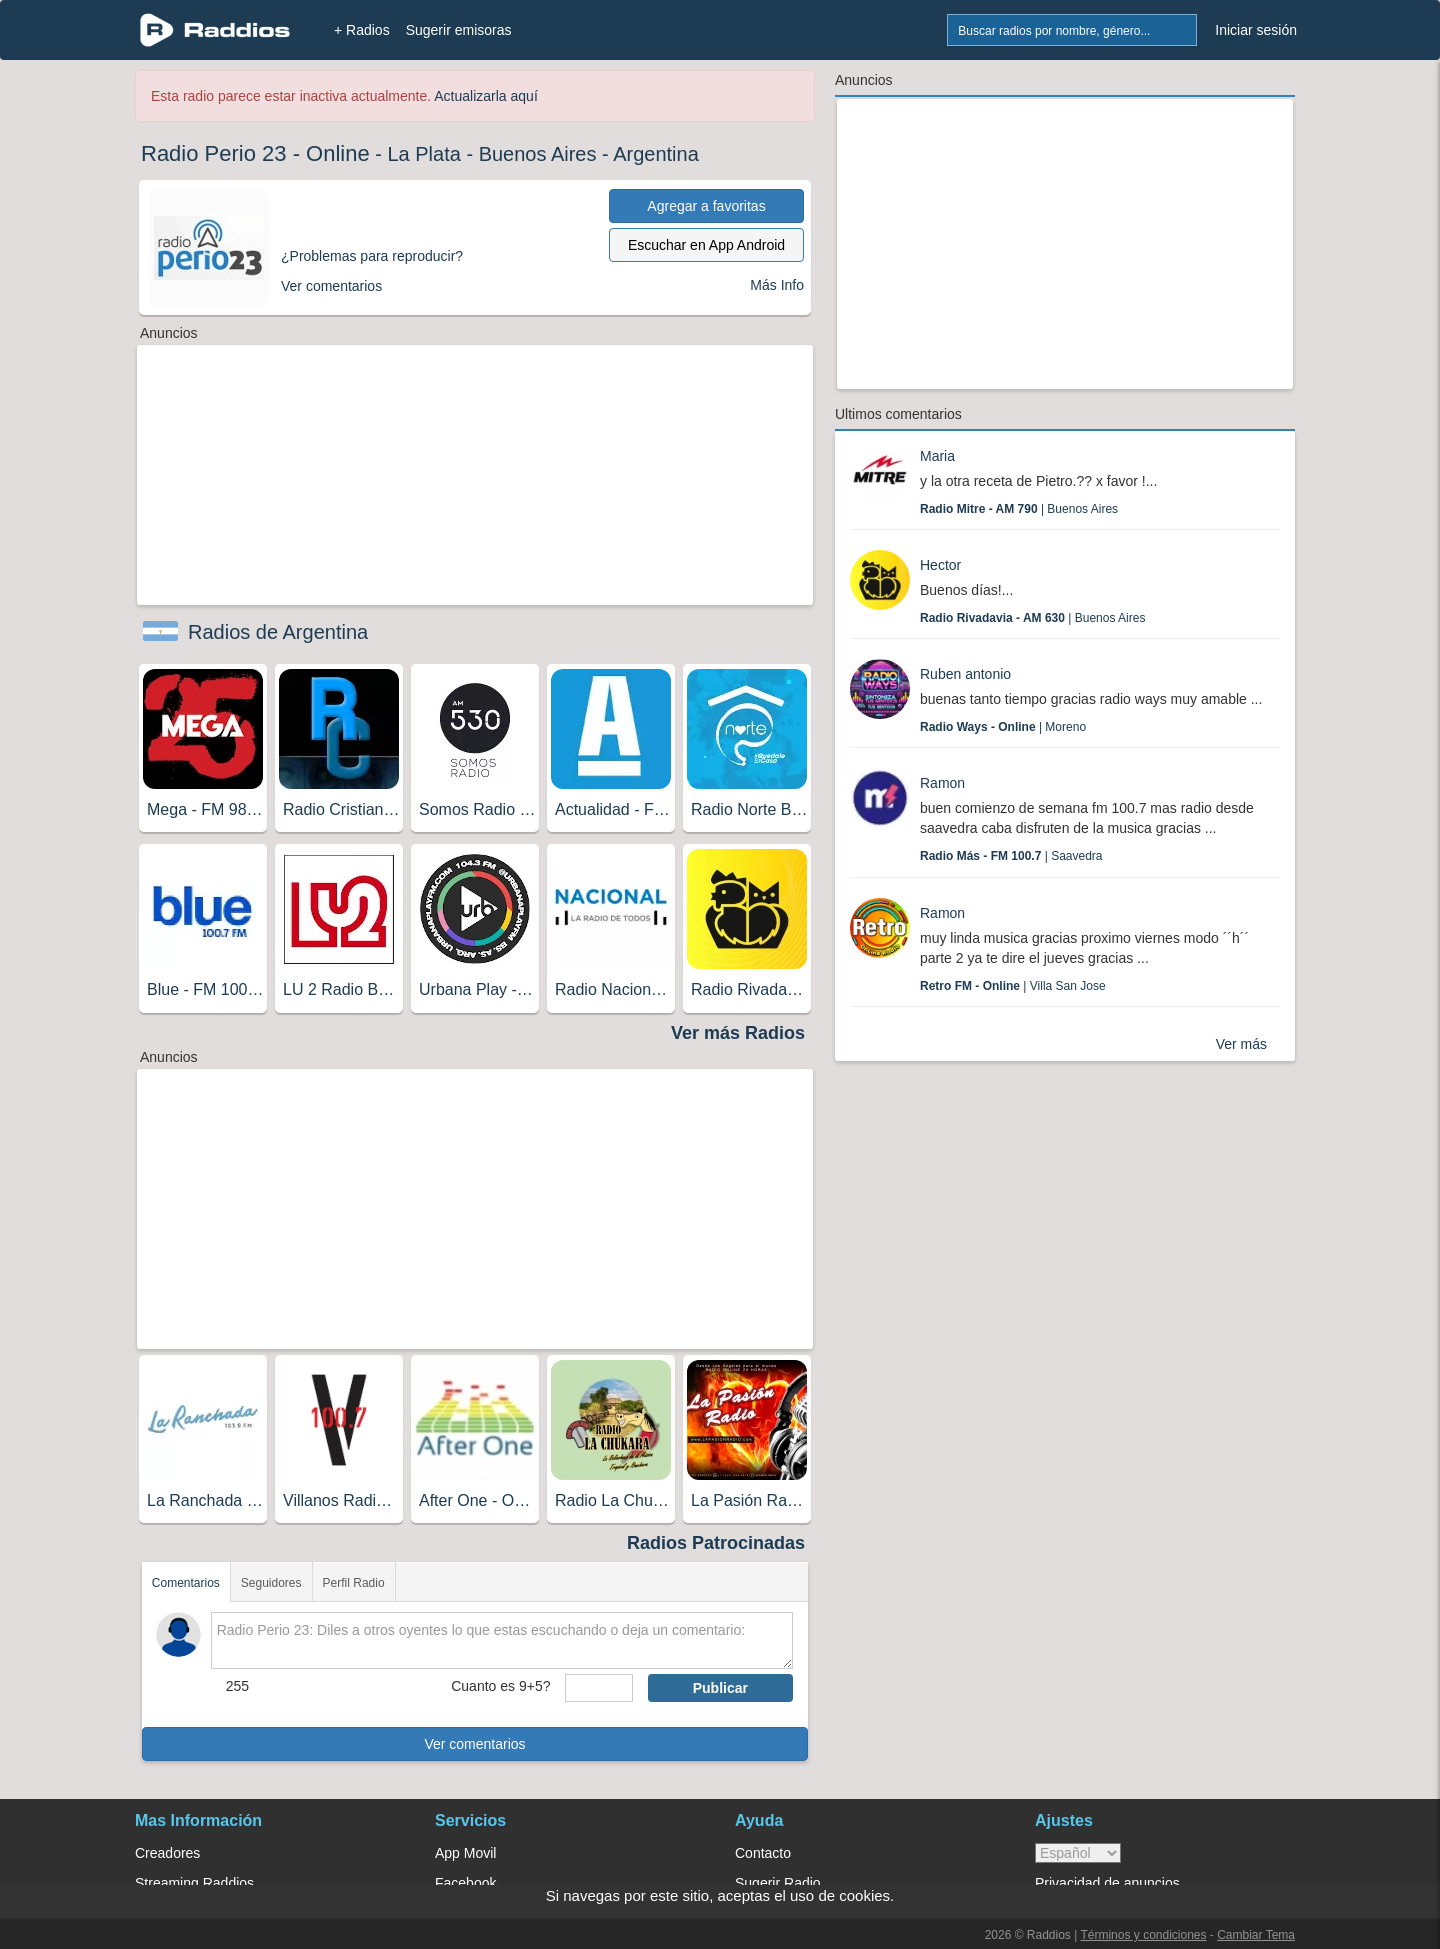 The image size is (1440, 1949). What do you see at coordinates (1256, 30) in the screenshot?
I see `Iniciar sesión` at bounding box center [1256, 30].